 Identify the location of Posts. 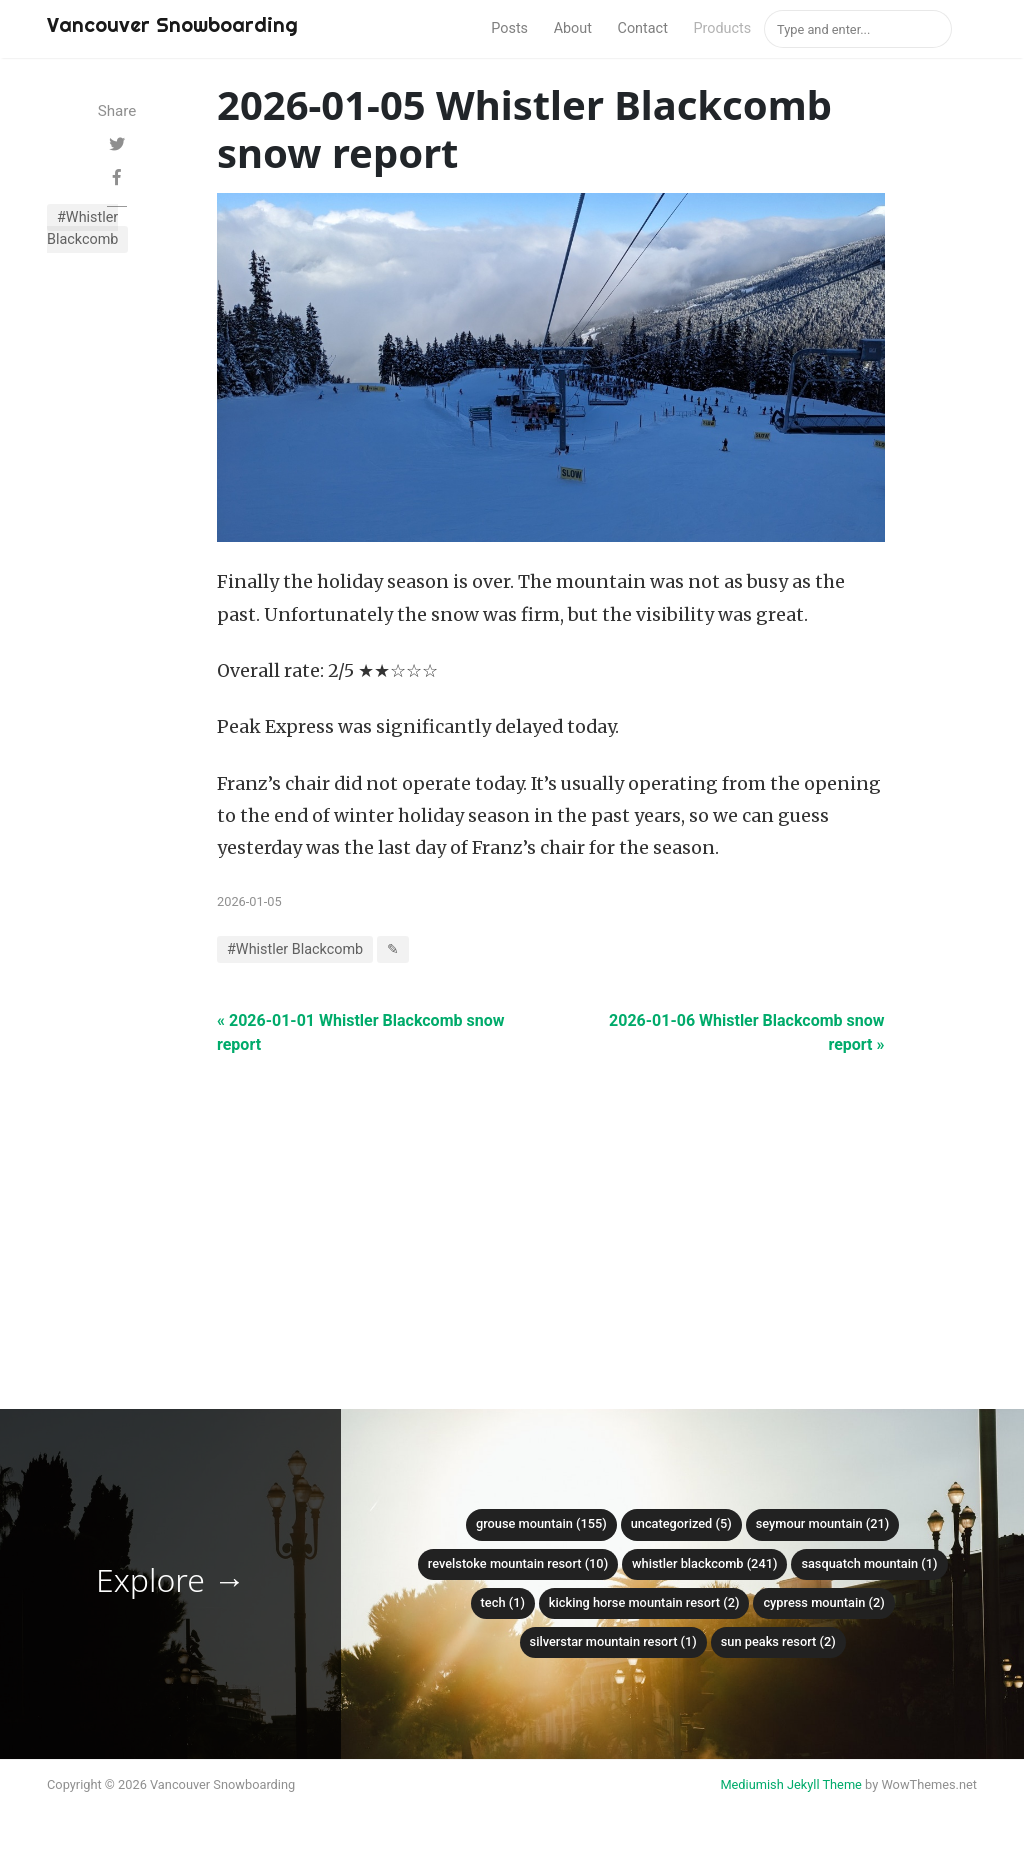
(509, 28).